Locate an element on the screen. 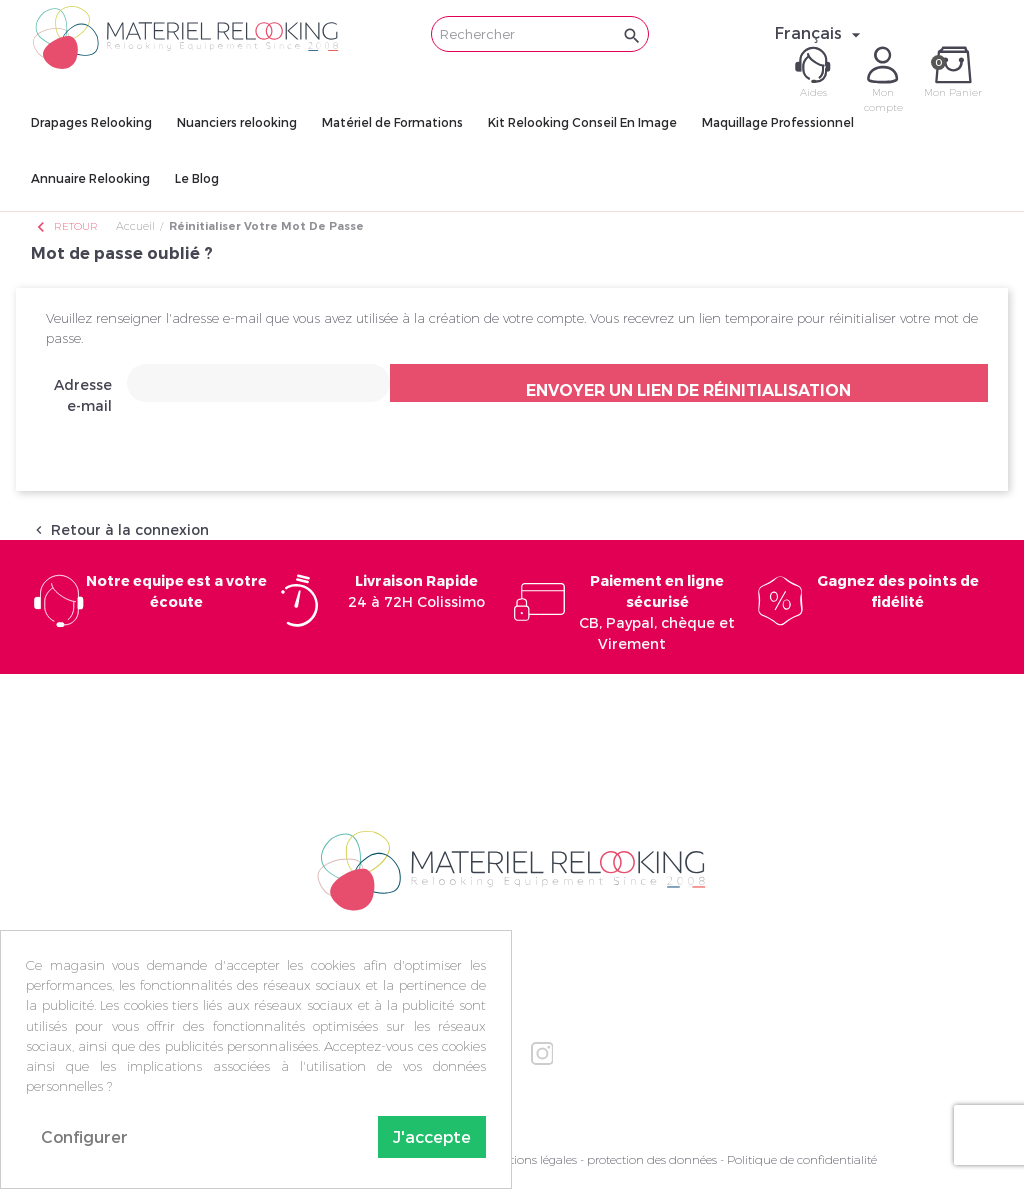 The height and width of the screenshot is (1189, 1024). protection des données is located at coordinates (652, 1159).